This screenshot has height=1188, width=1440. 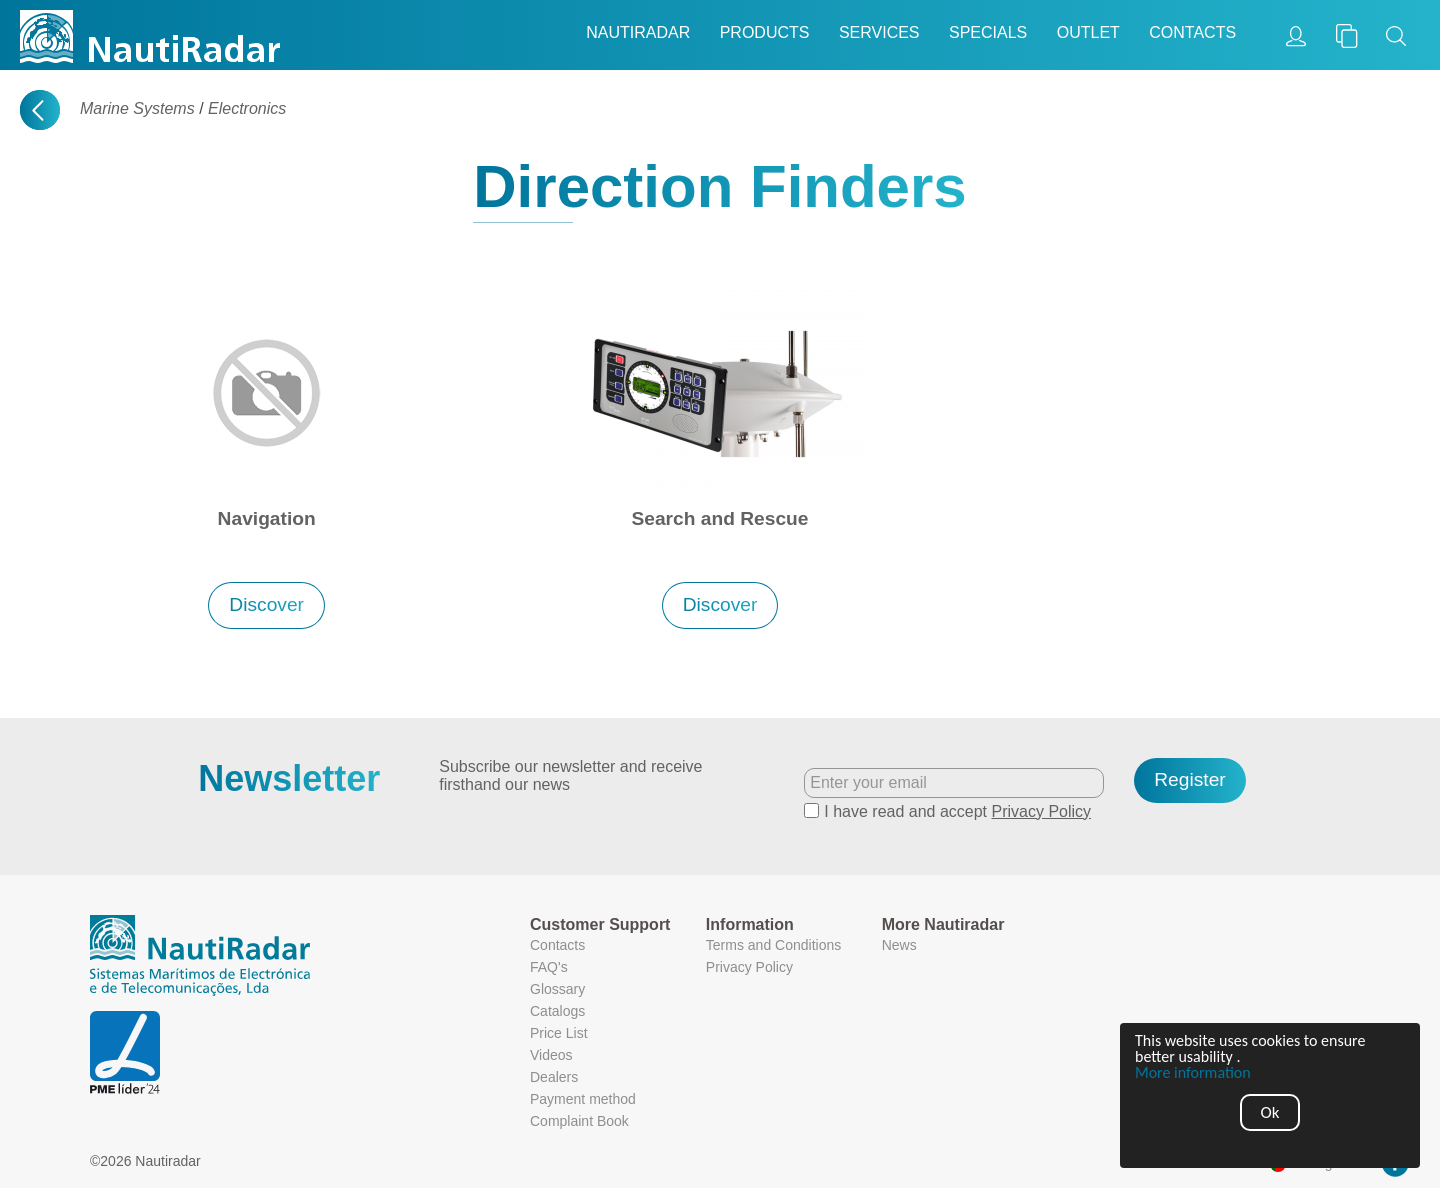 I want to click on Specials, so click(x=988, y=32).